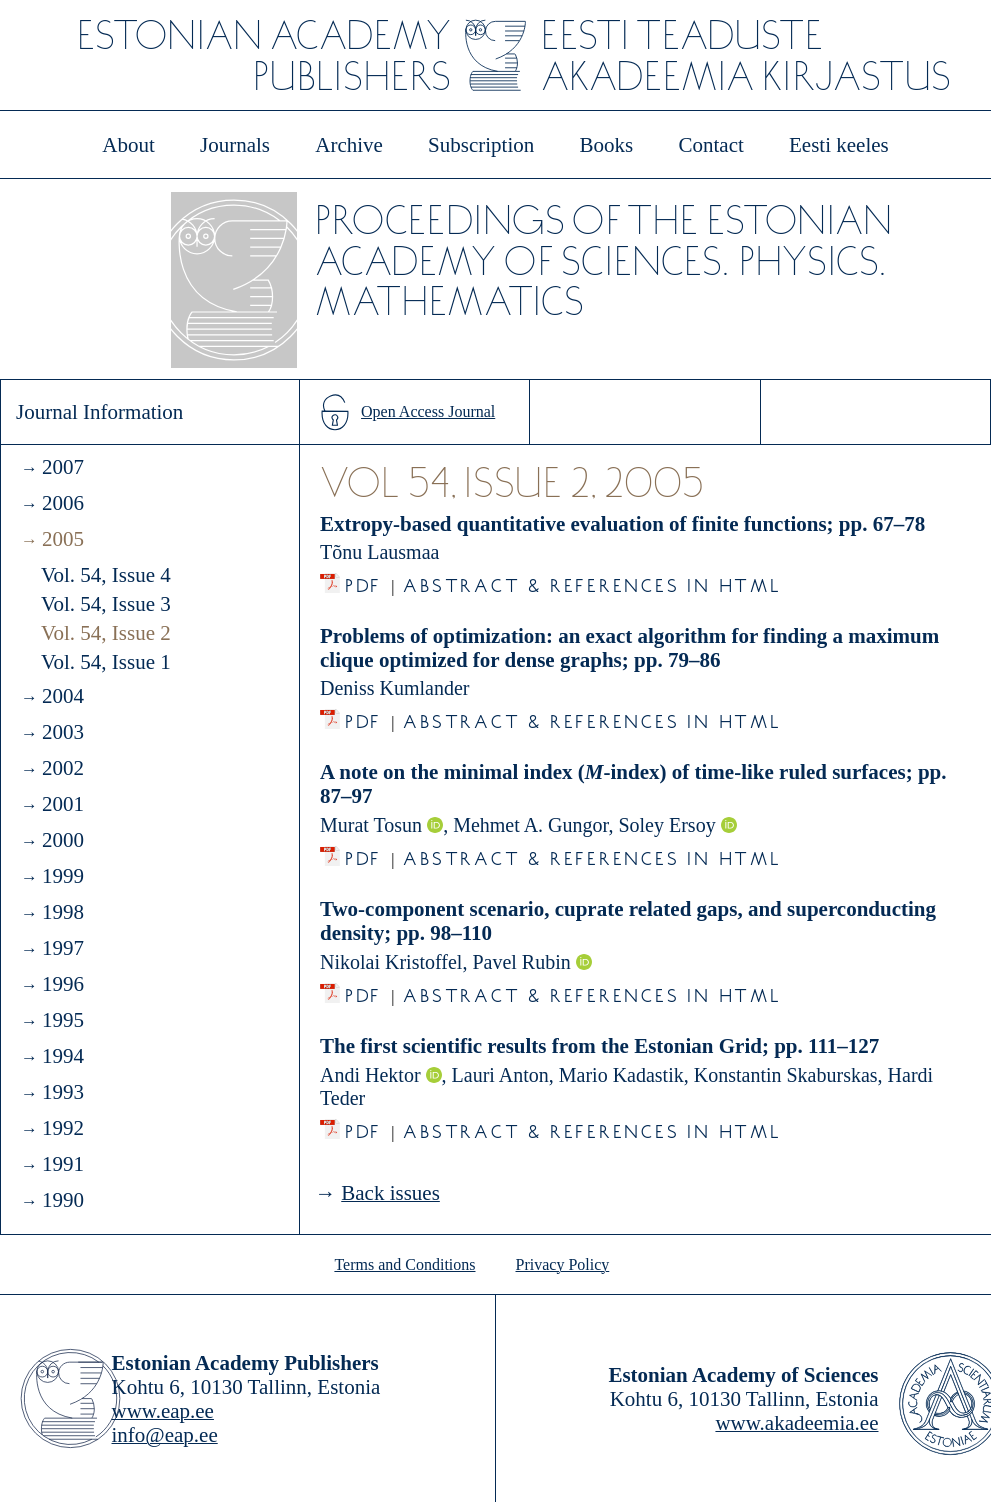 The image size is (991, 1502). Describe the element at coordinates (710, 145) in the screenshot. I see `Contact` at that location.